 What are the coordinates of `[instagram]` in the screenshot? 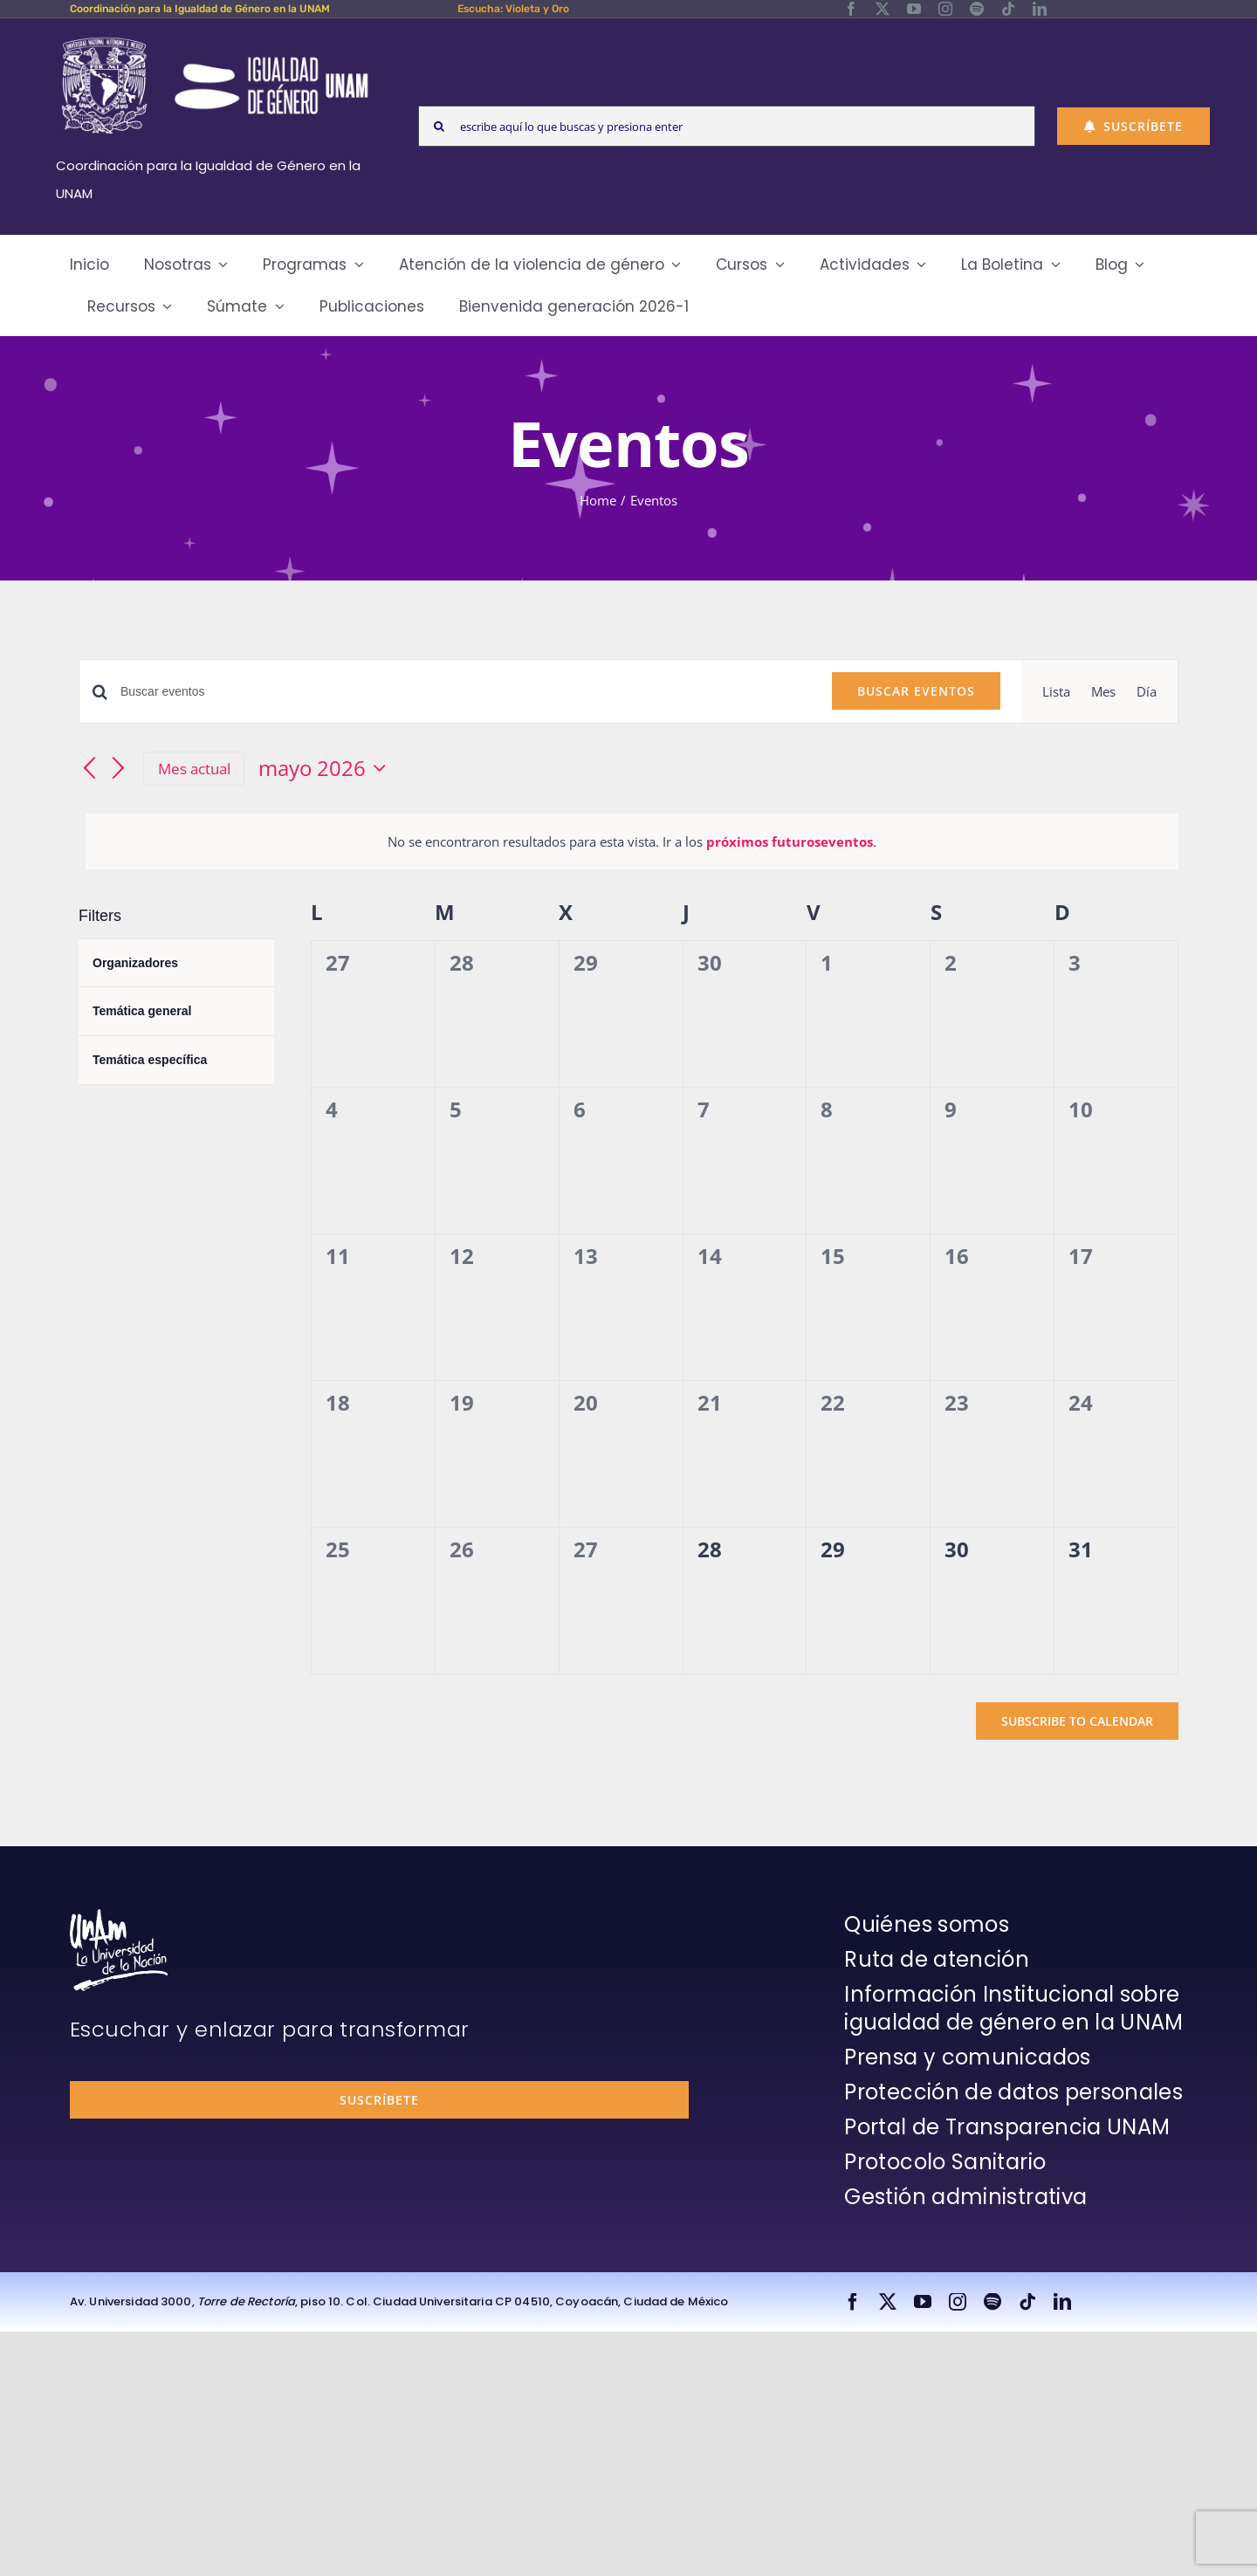 It's located at (945, 9).